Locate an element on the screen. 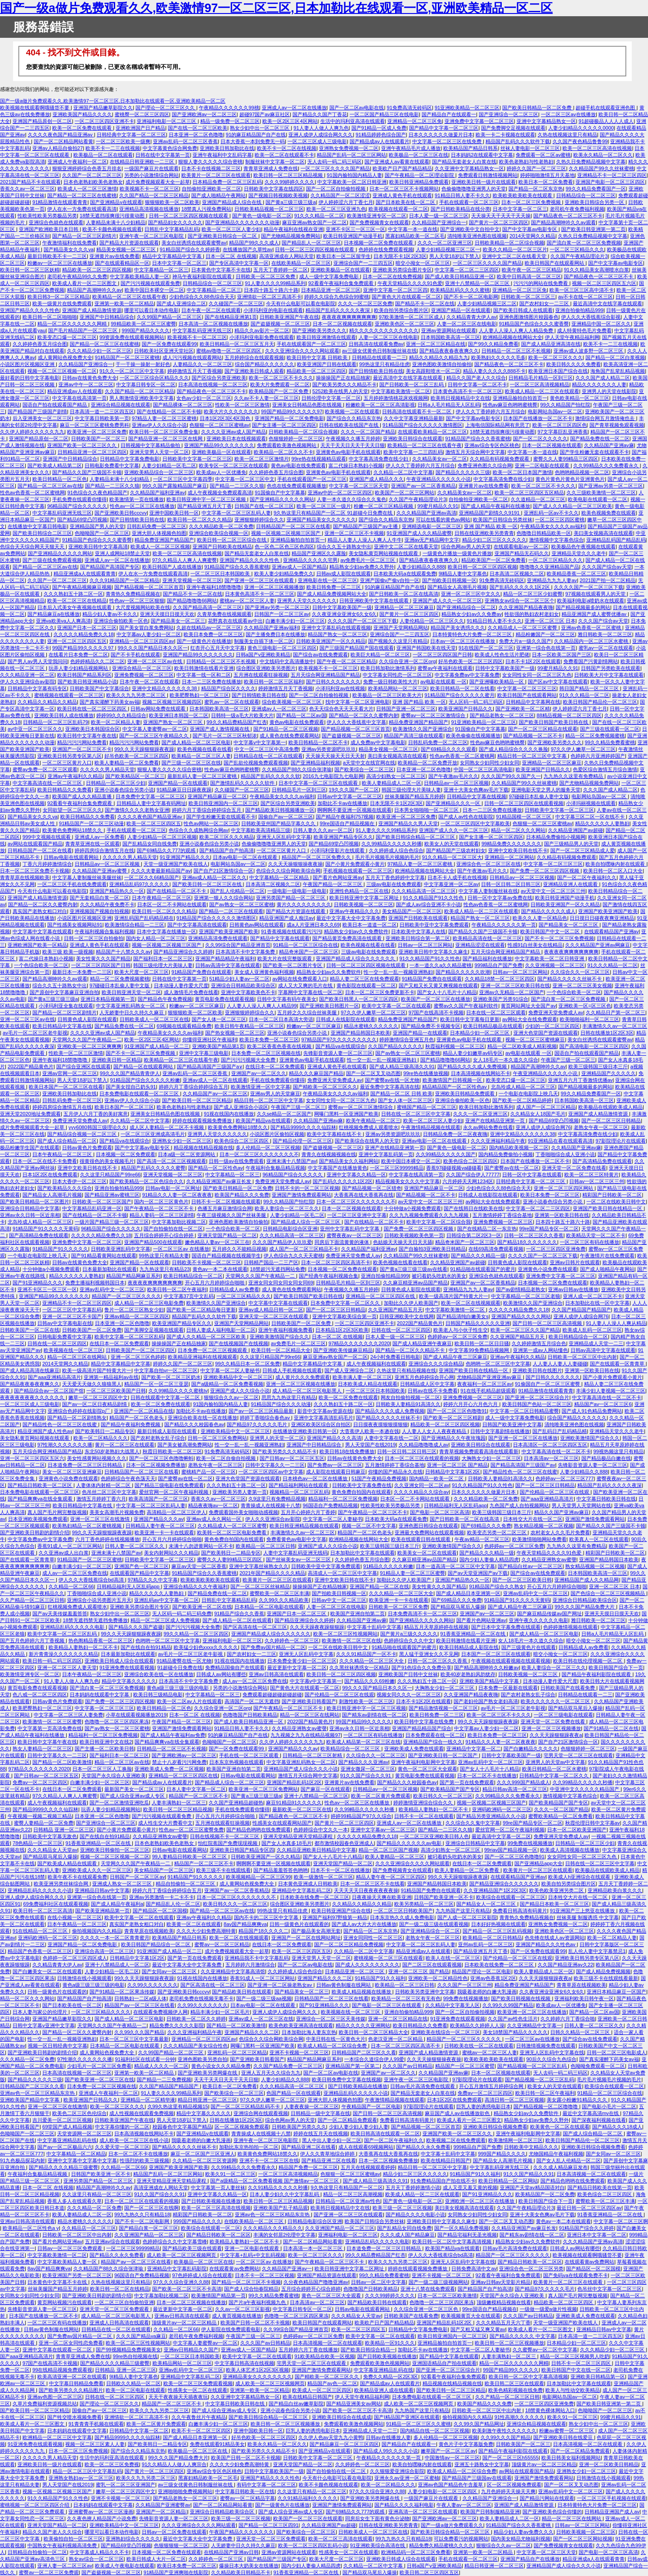 This screenshot has height=2576, width=648. 欧美精品亚洲人成在线观看 is located at coordinates (384, 2390).